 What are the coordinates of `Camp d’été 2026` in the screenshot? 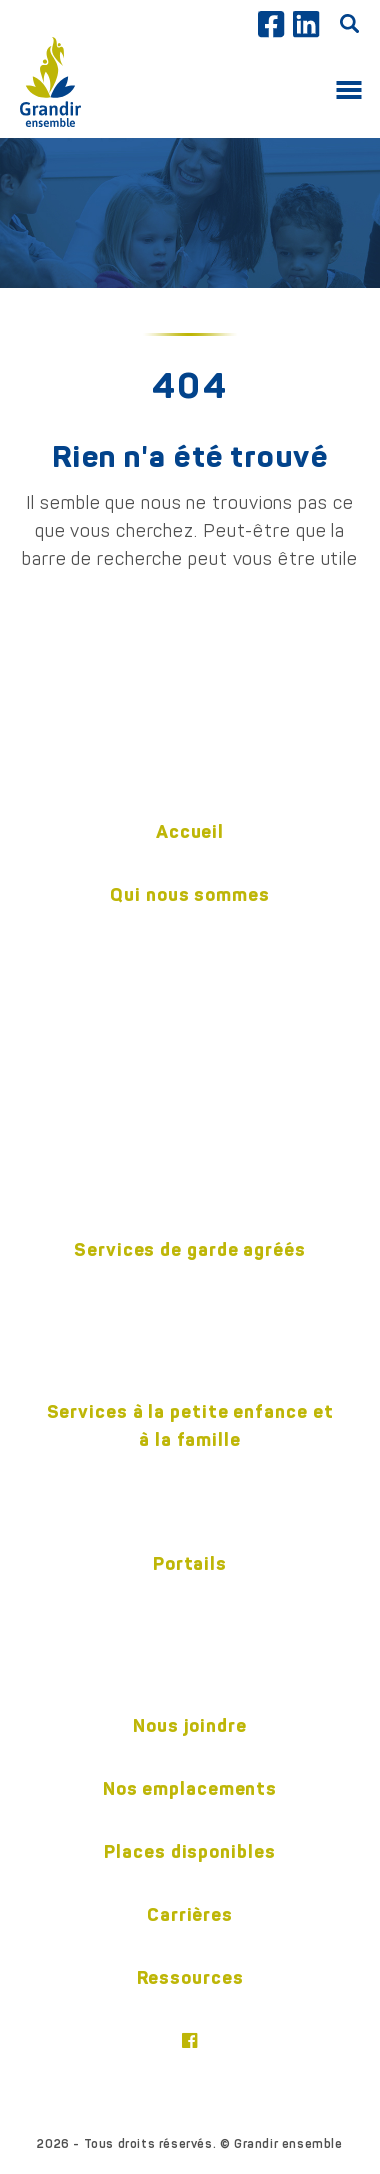 It's located at (190, 1349).